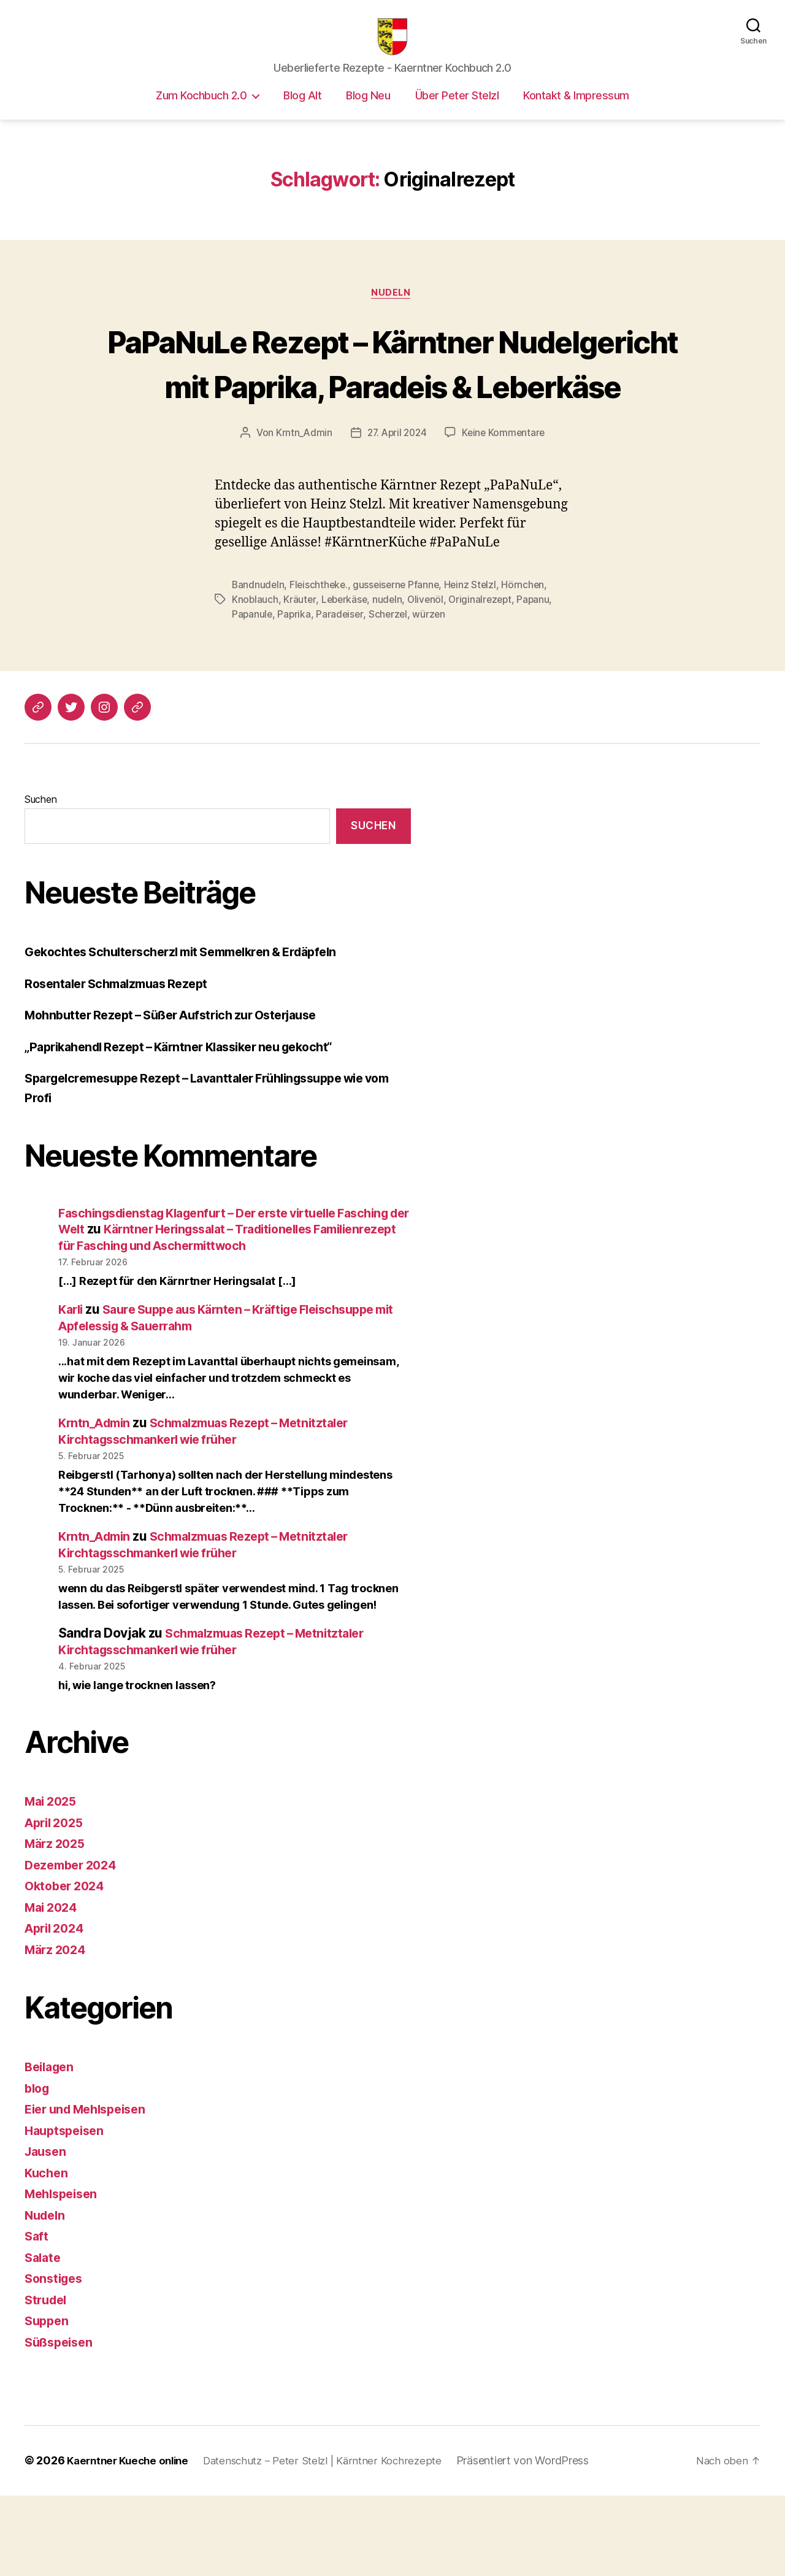 This screenshot has height=2576, width=785. Describe the element at coordinates (300, 664) in the screenshot. I see `Kräuter` at that location.